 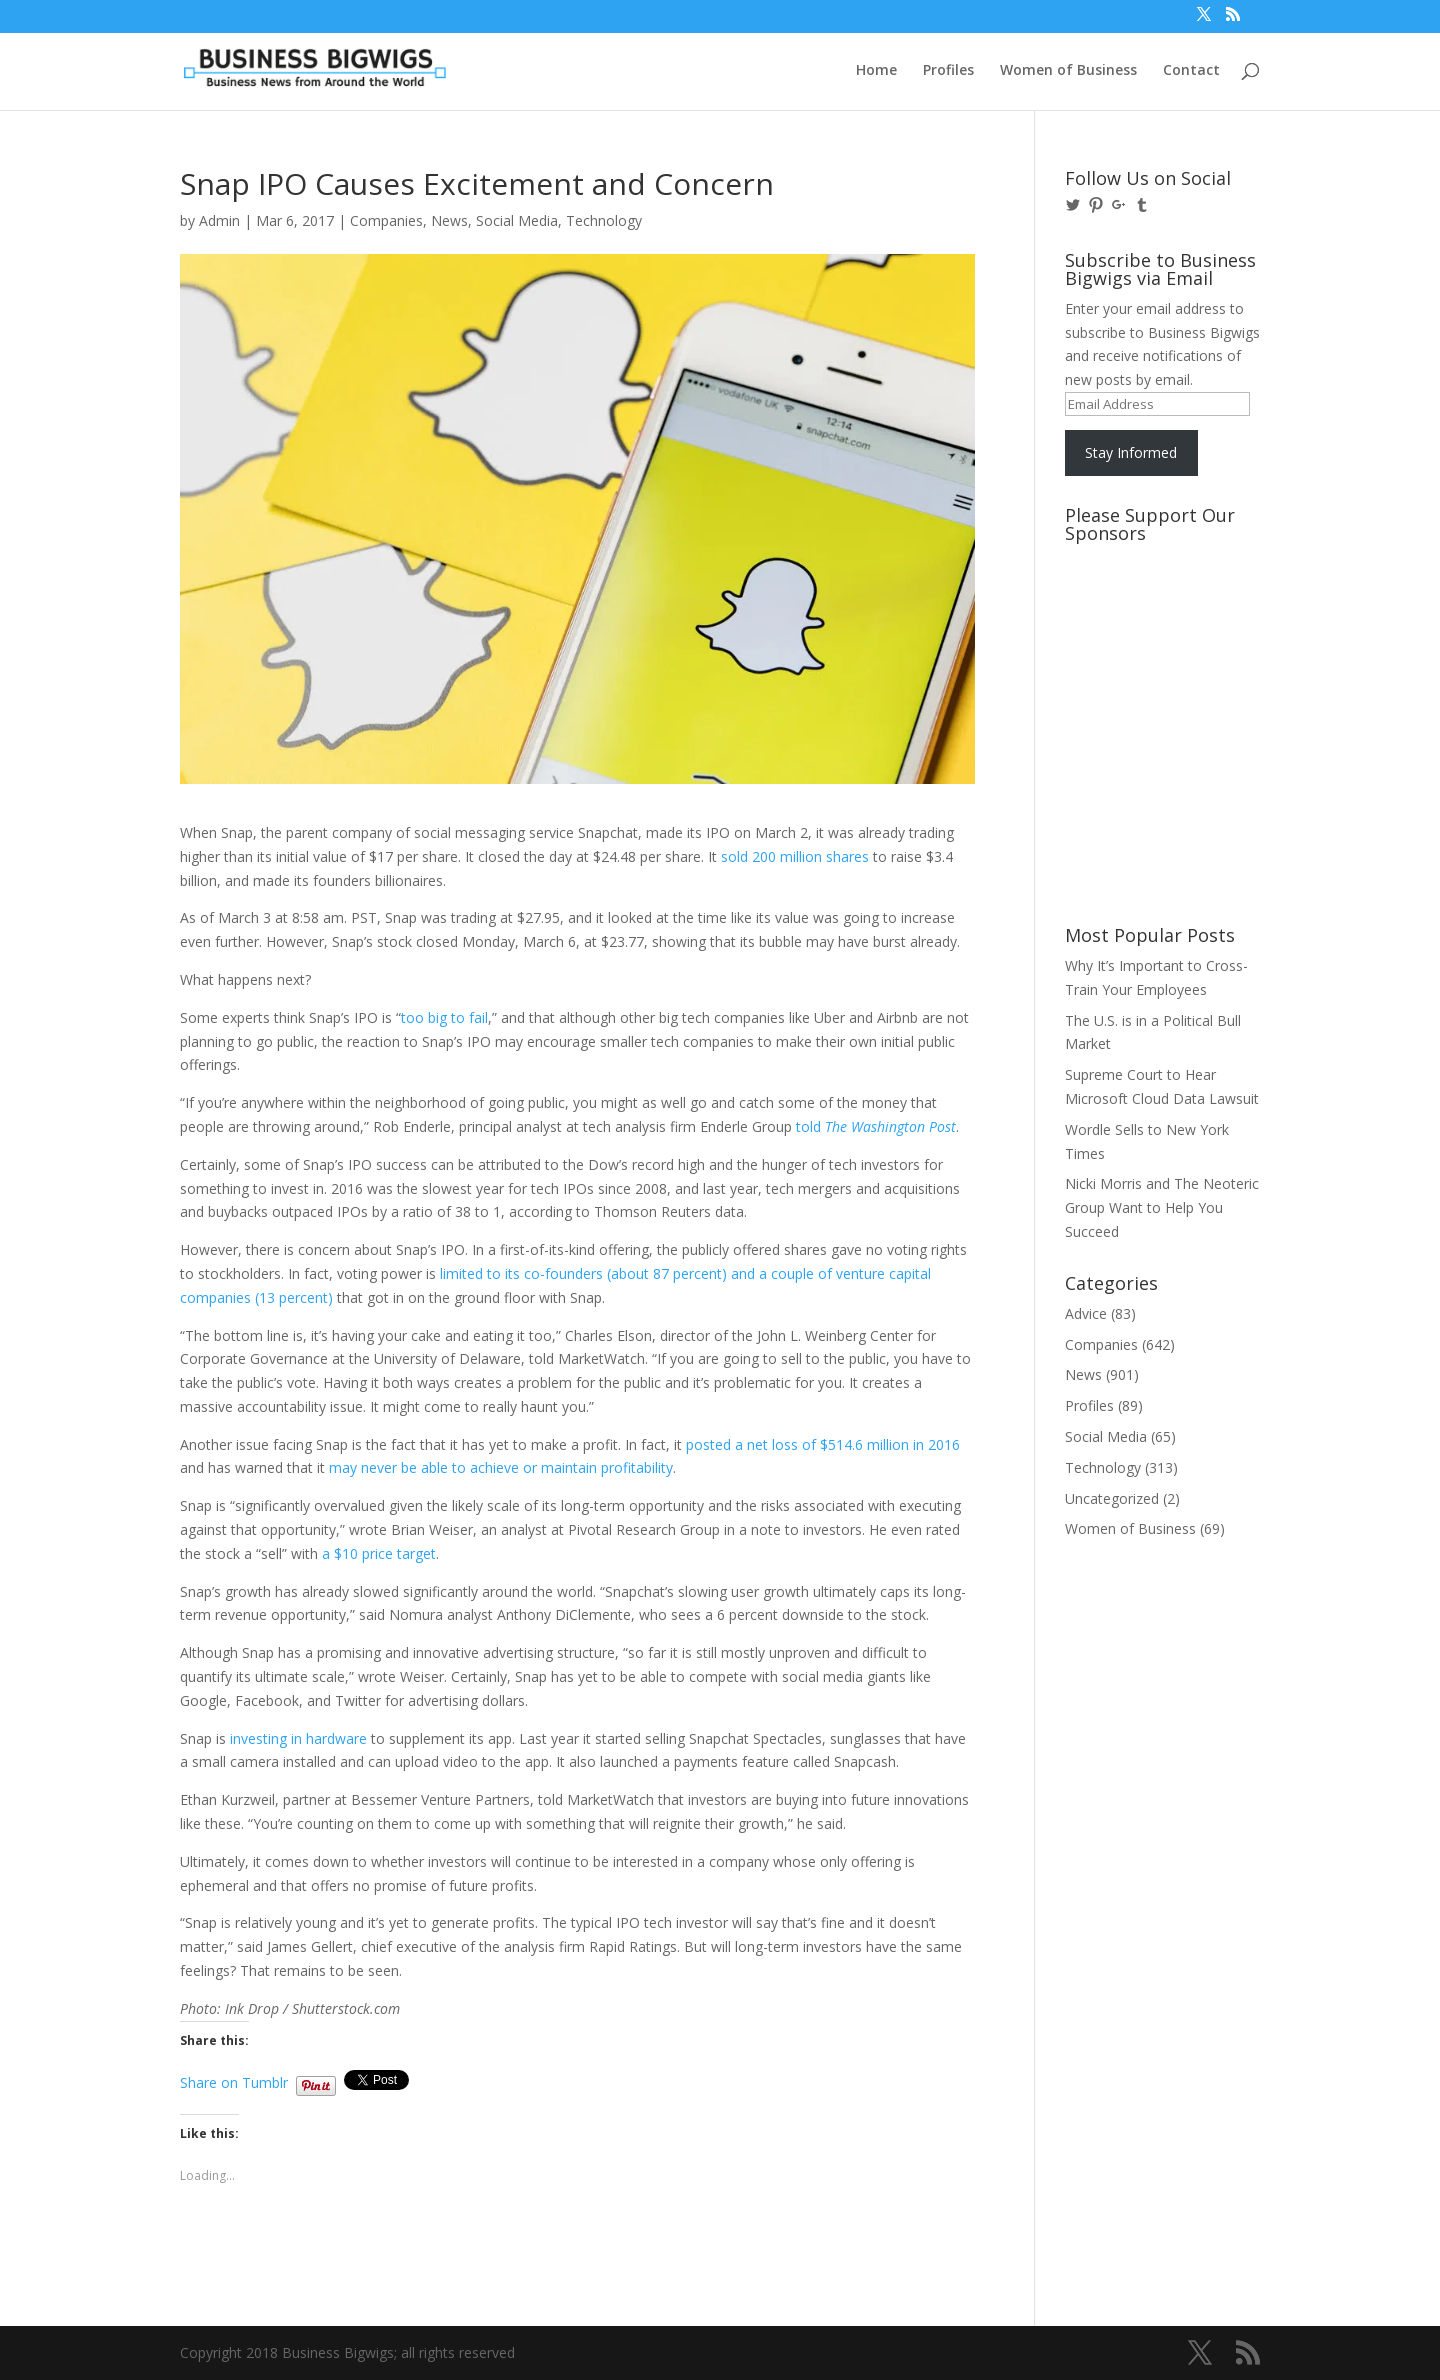 What do you see at coordinates (449, 220) in the screenshot?
I see `News` at bounding box center [449, 220].